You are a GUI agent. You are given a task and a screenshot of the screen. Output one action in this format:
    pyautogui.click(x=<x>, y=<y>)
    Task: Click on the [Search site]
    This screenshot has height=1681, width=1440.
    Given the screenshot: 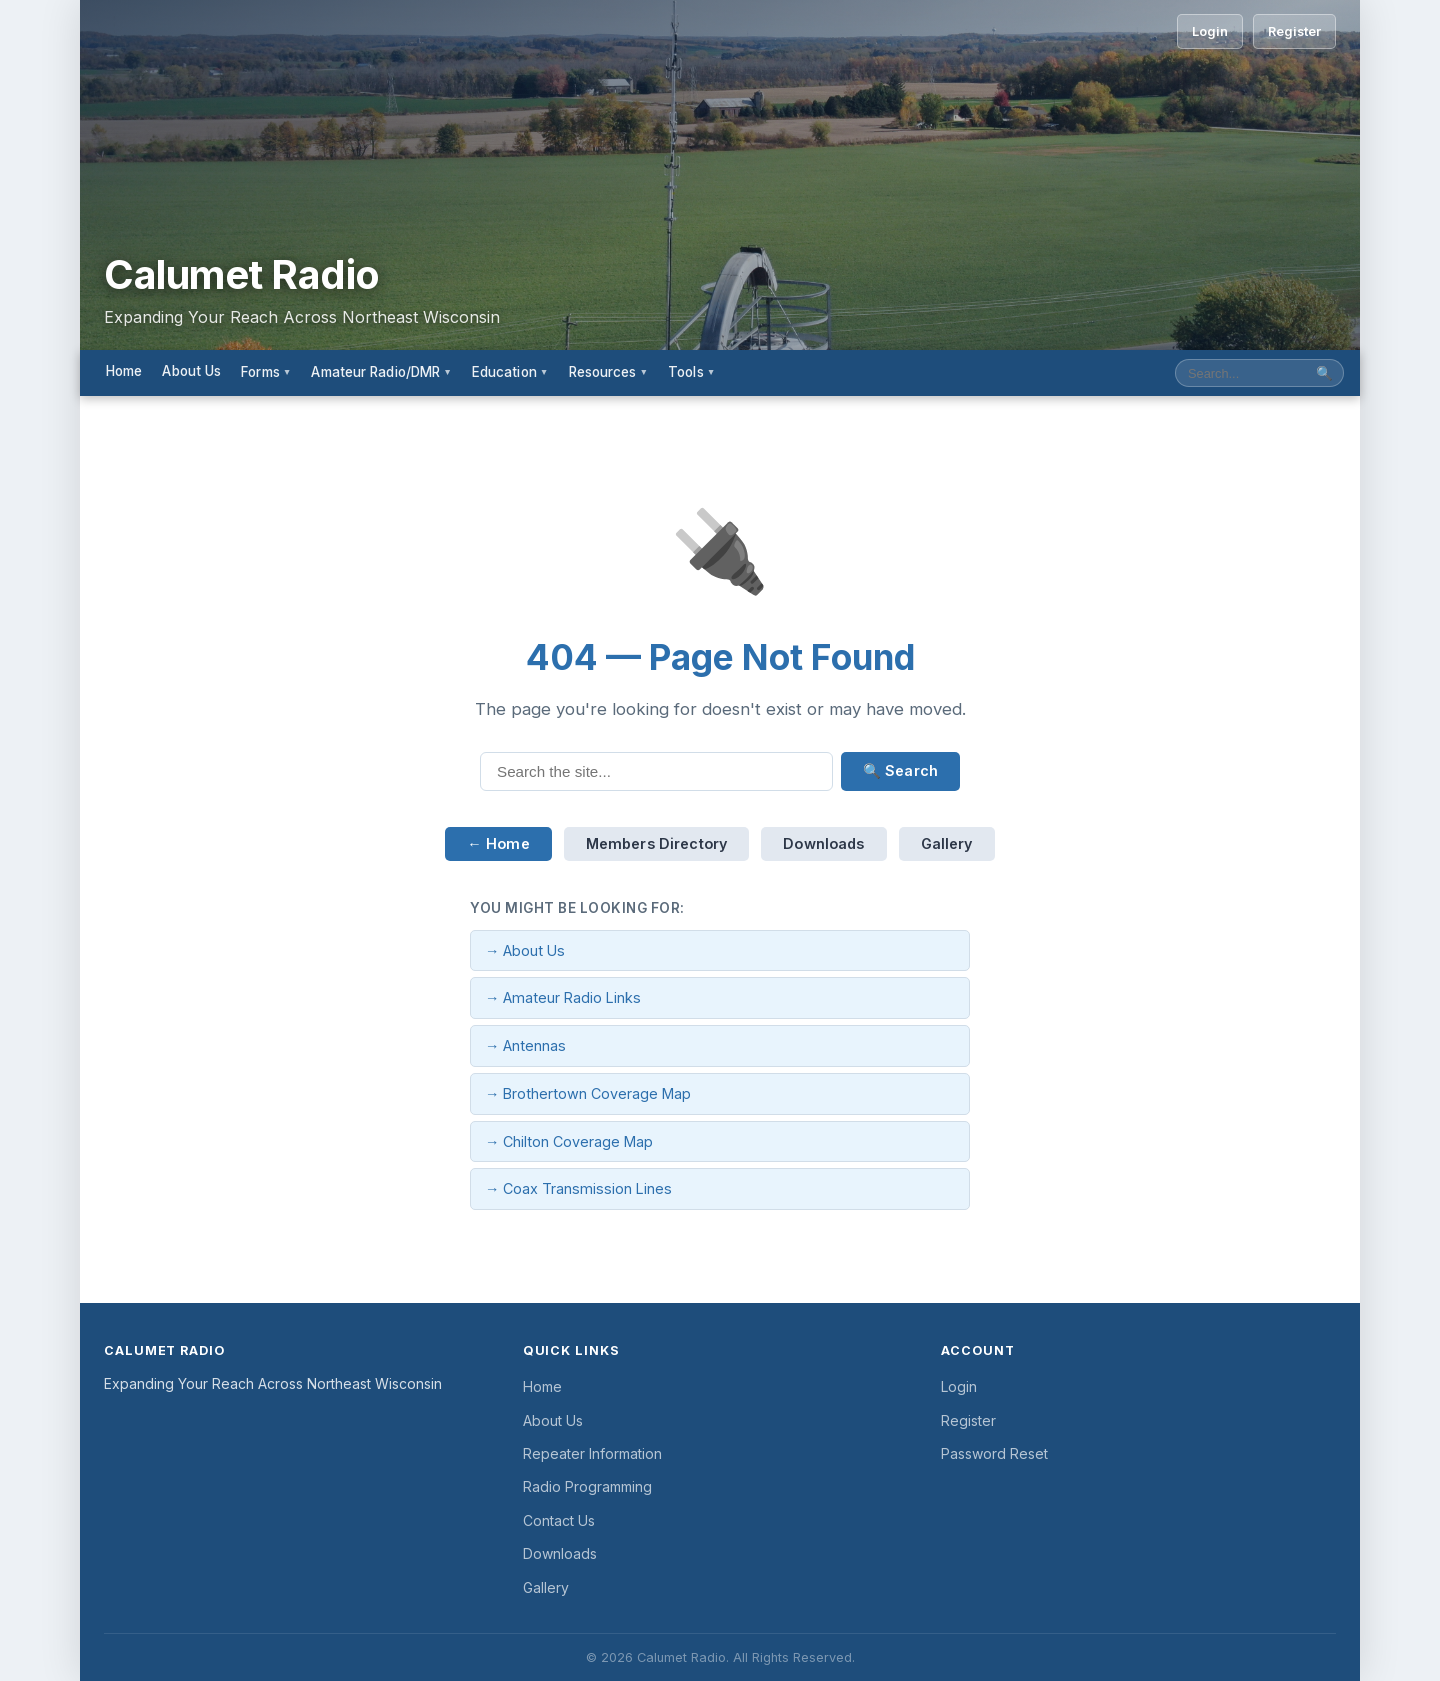 What is the action you would take?
    pyautogui.click(x=1241, y=373)
    